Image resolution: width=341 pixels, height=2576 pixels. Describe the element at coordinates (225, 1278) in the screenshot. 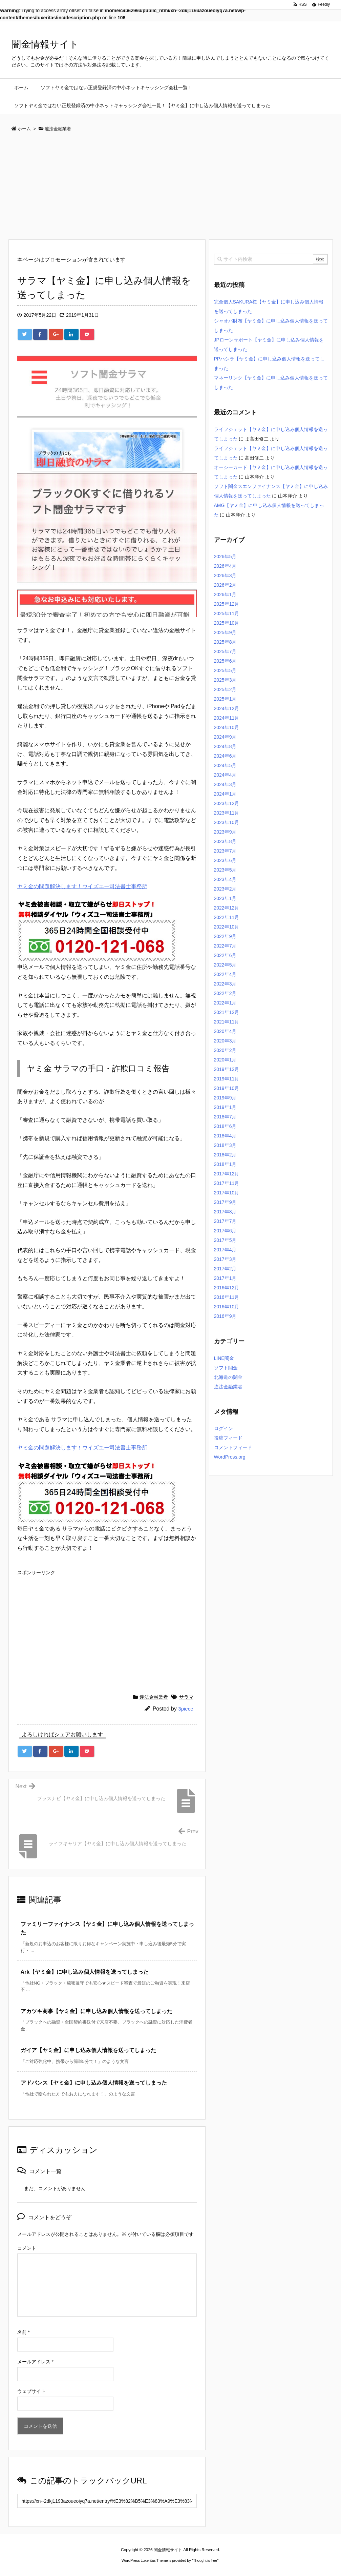

I see `2017年1月` at that location.